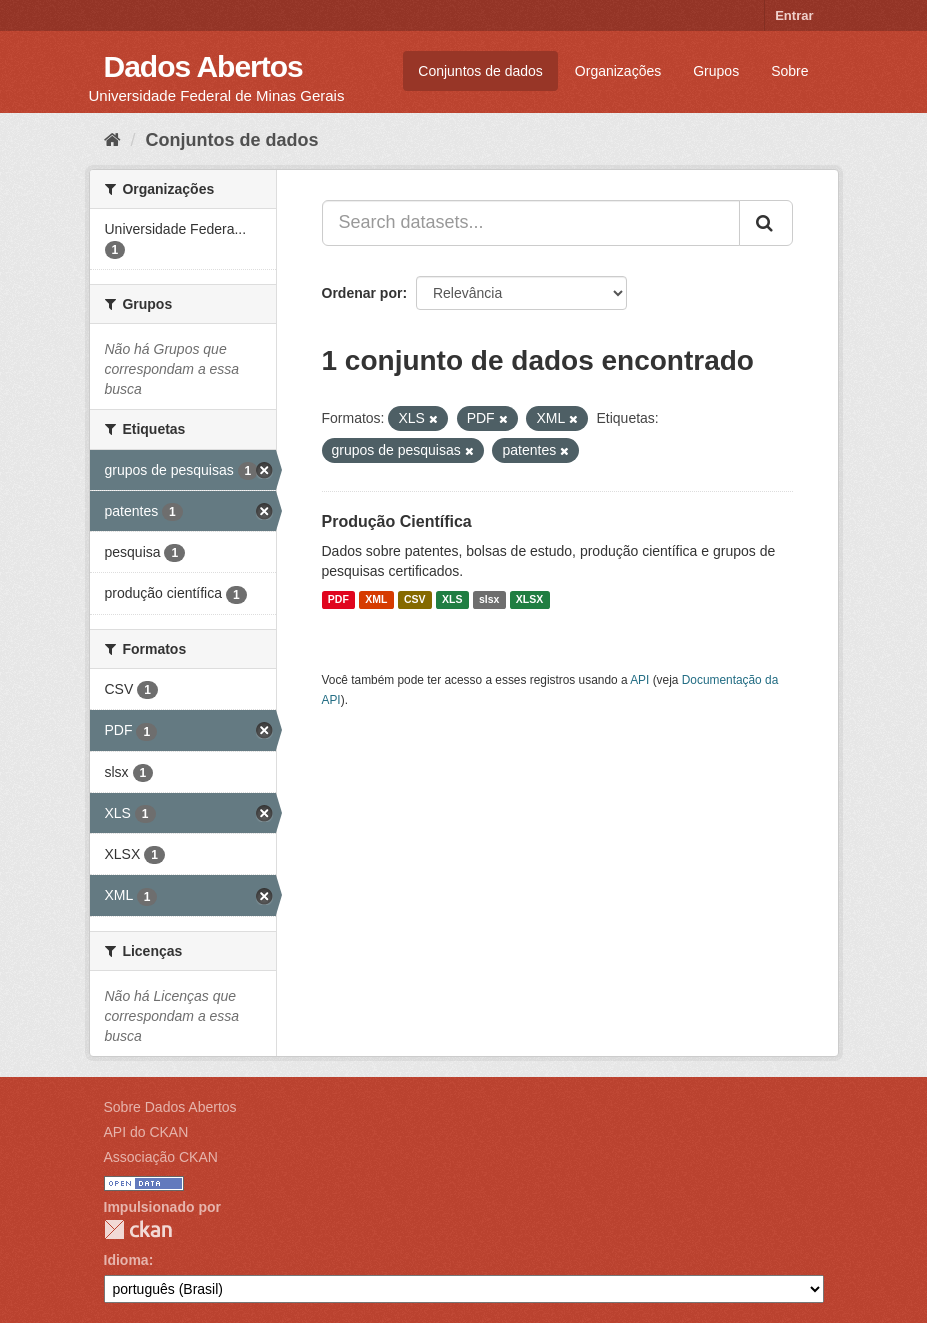 The height and width of the screenshot is (1323, 927). What do you see at coordinates (489, 600) in the screenshot?
I see `slsx` at bounding box center [489, 600].